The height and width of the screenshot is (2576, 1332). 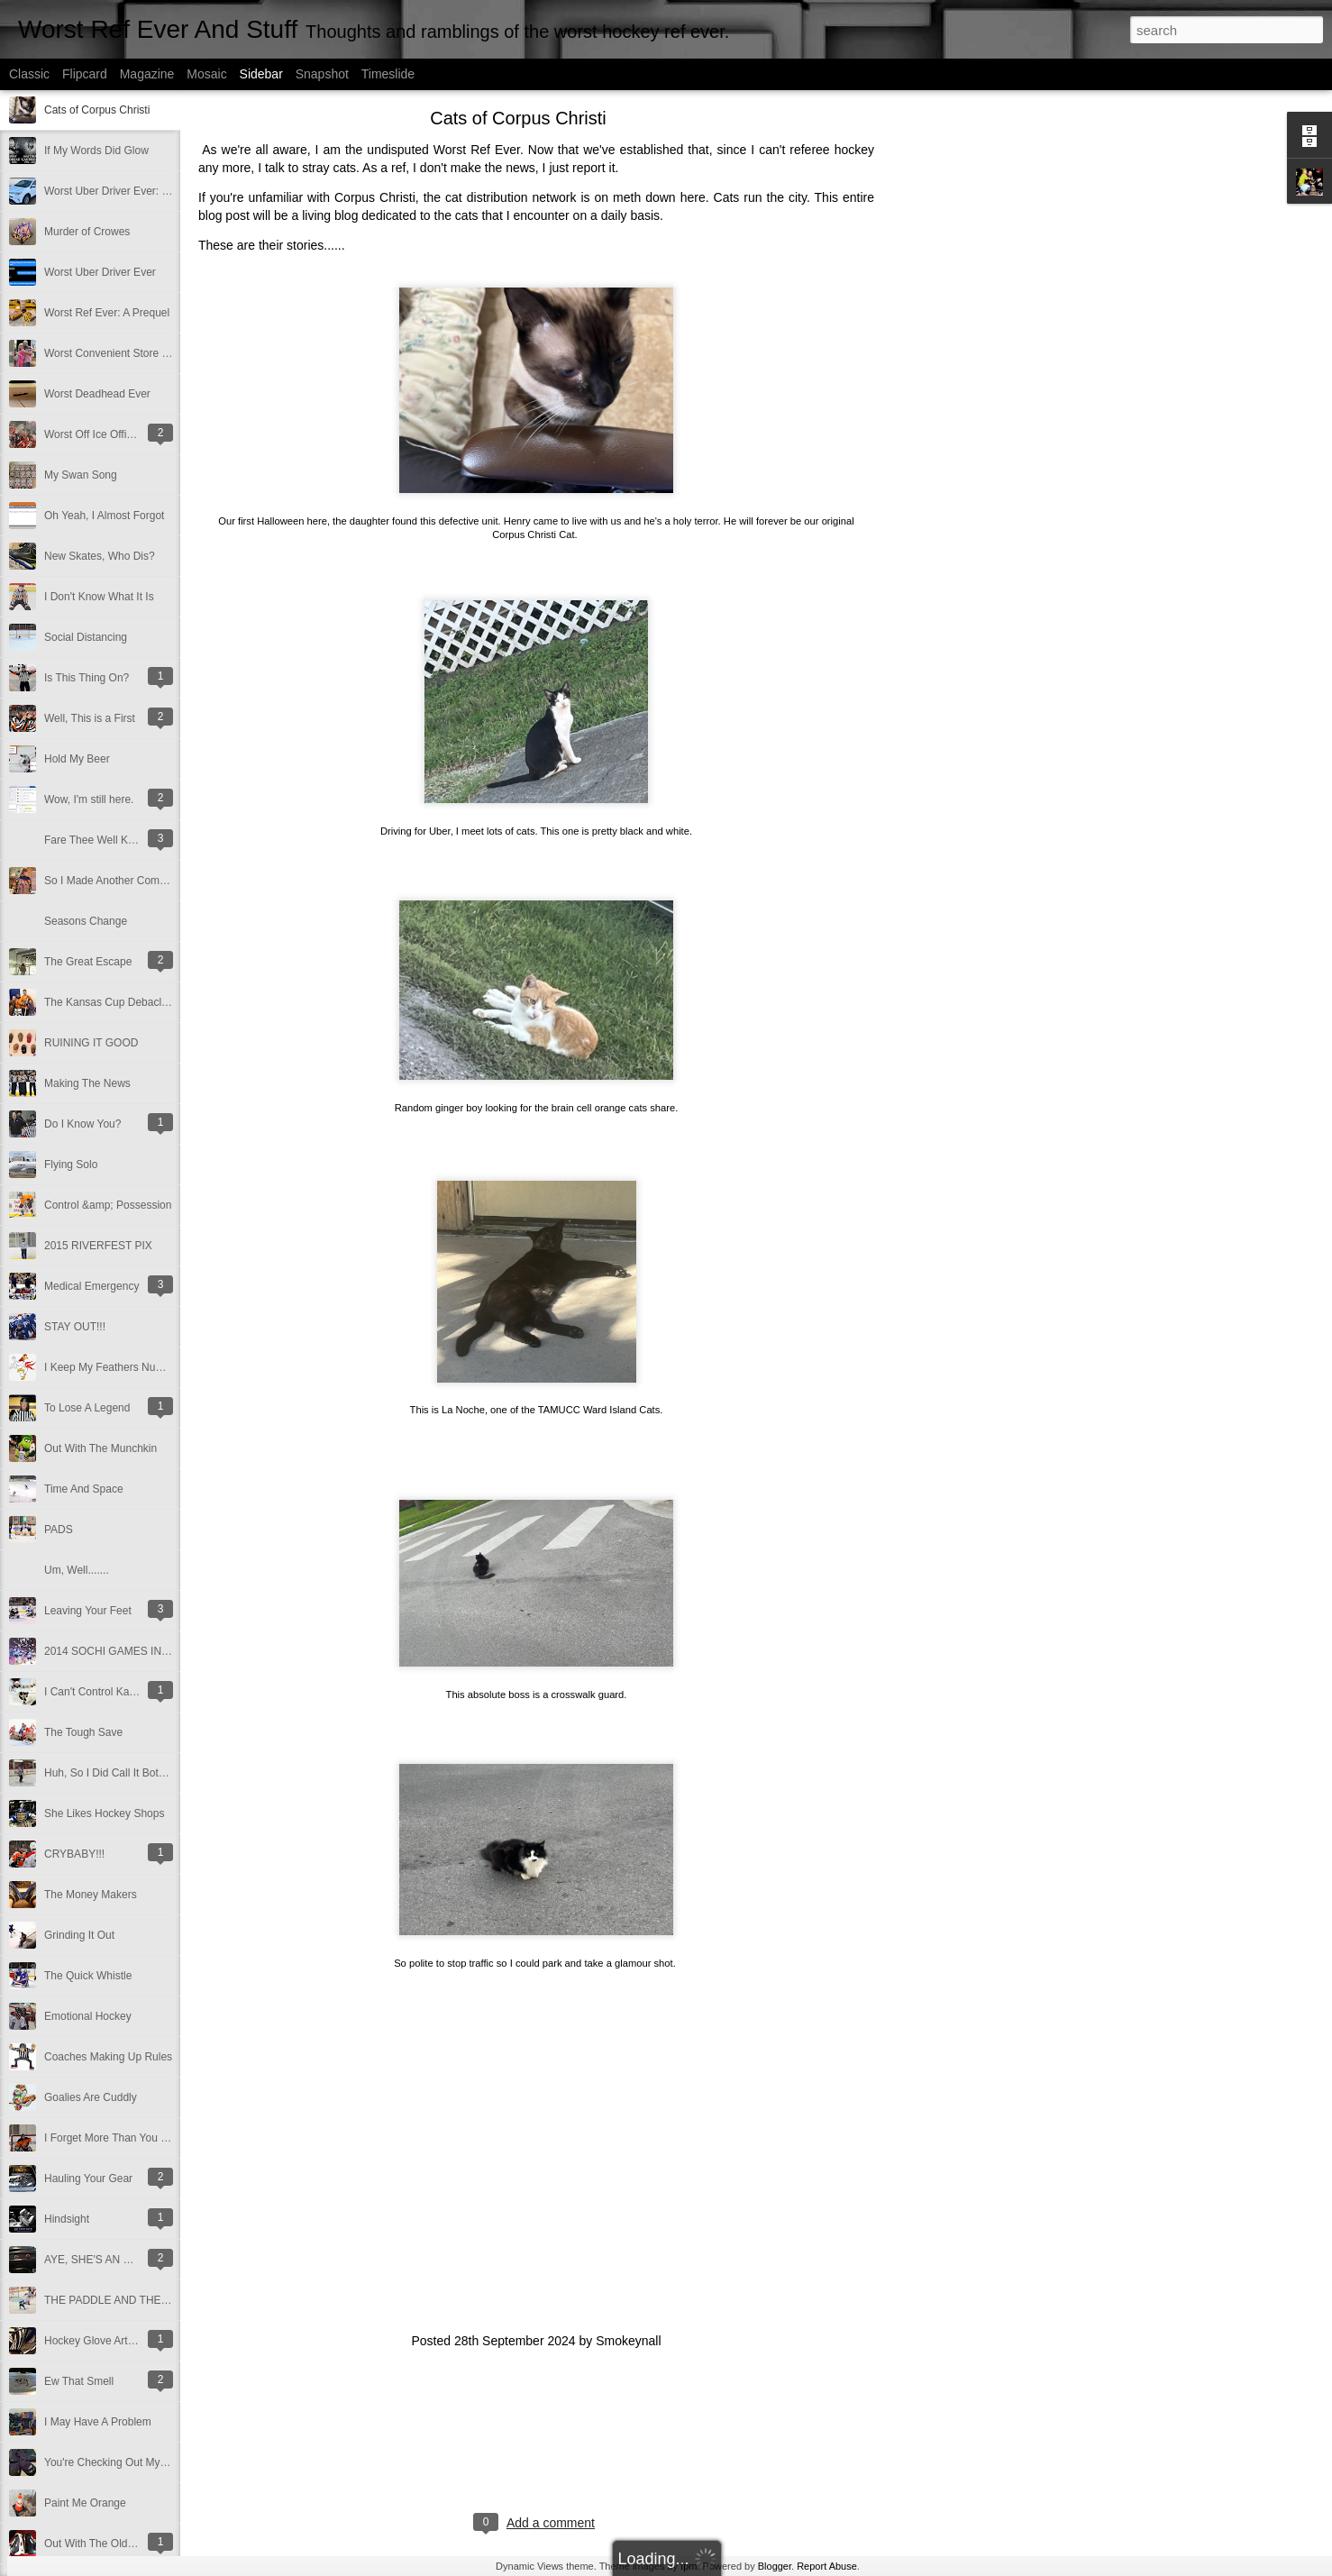 What do you see at coordinates (90, 2097) in the screenshot?
I see `Goalies Are Cuddly` at bounding box center [90, 2097].